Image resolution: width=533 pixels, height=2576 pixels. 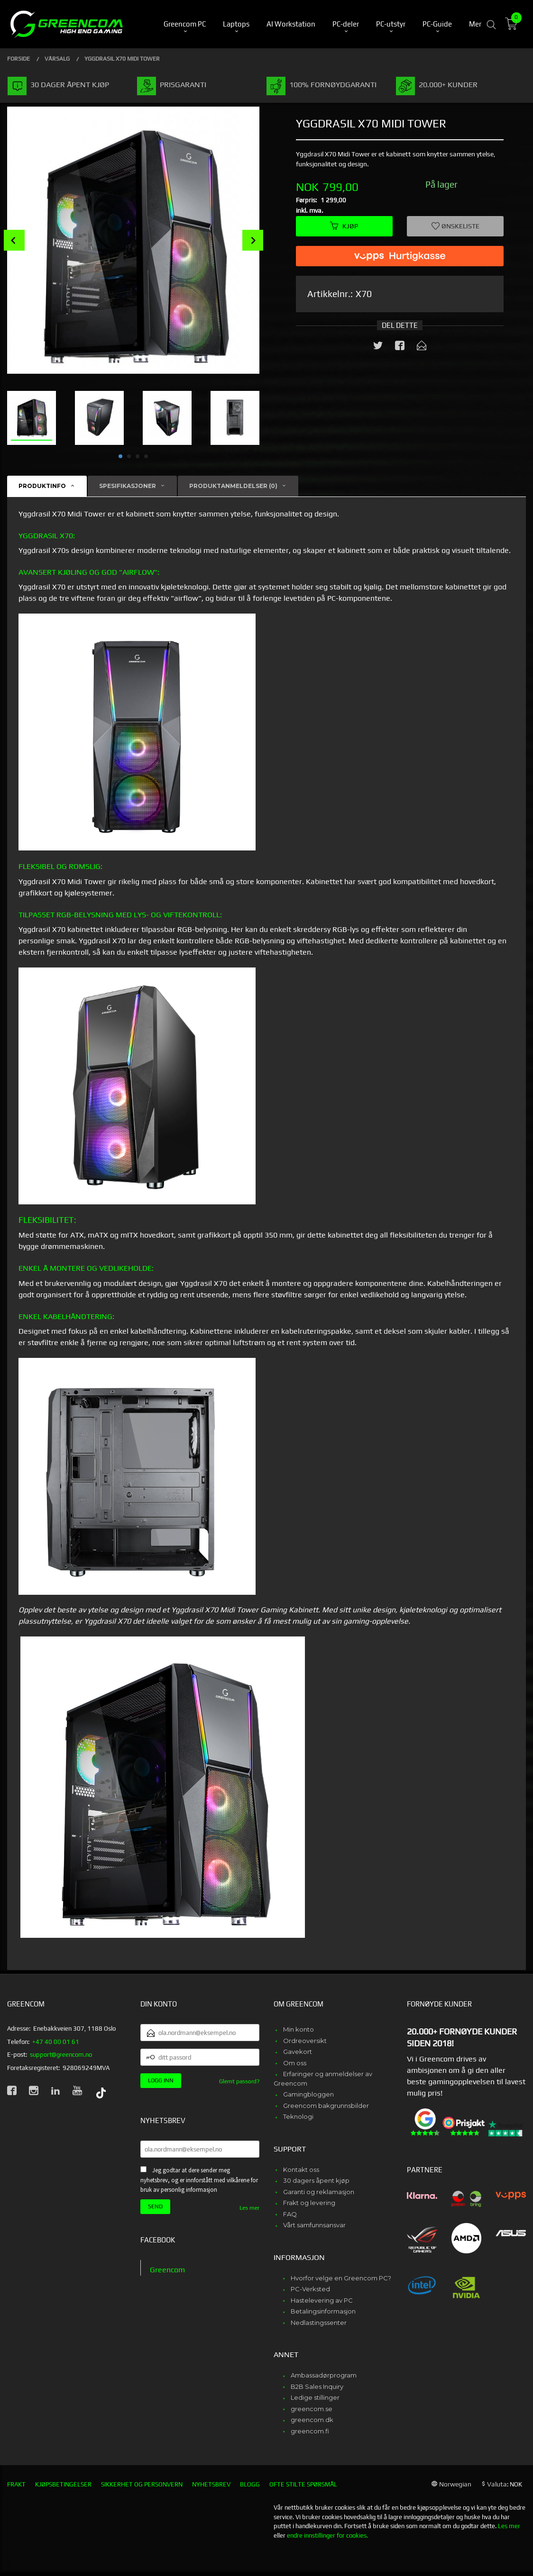 I want to click on greencom.dk, so click(x=312, y=2419).